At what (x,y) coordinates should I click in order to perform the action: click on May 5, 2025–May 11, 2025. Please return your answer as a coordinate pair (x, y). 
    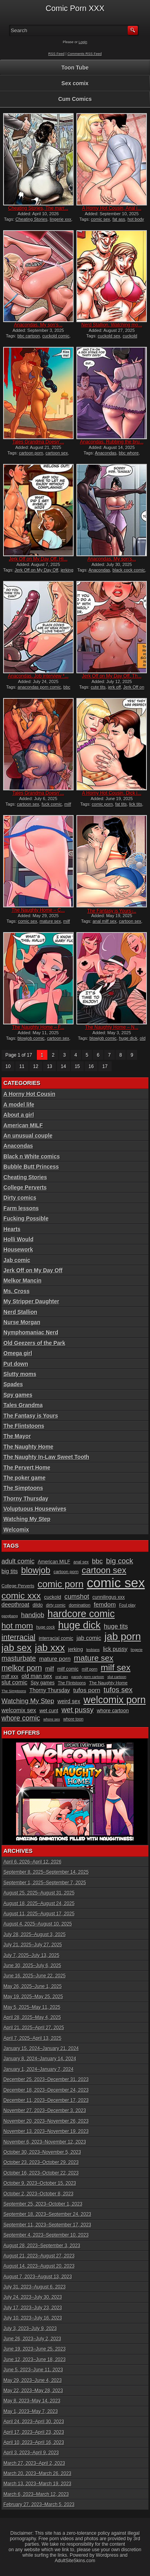
    Looking at the image, I should click on (32, 2007).